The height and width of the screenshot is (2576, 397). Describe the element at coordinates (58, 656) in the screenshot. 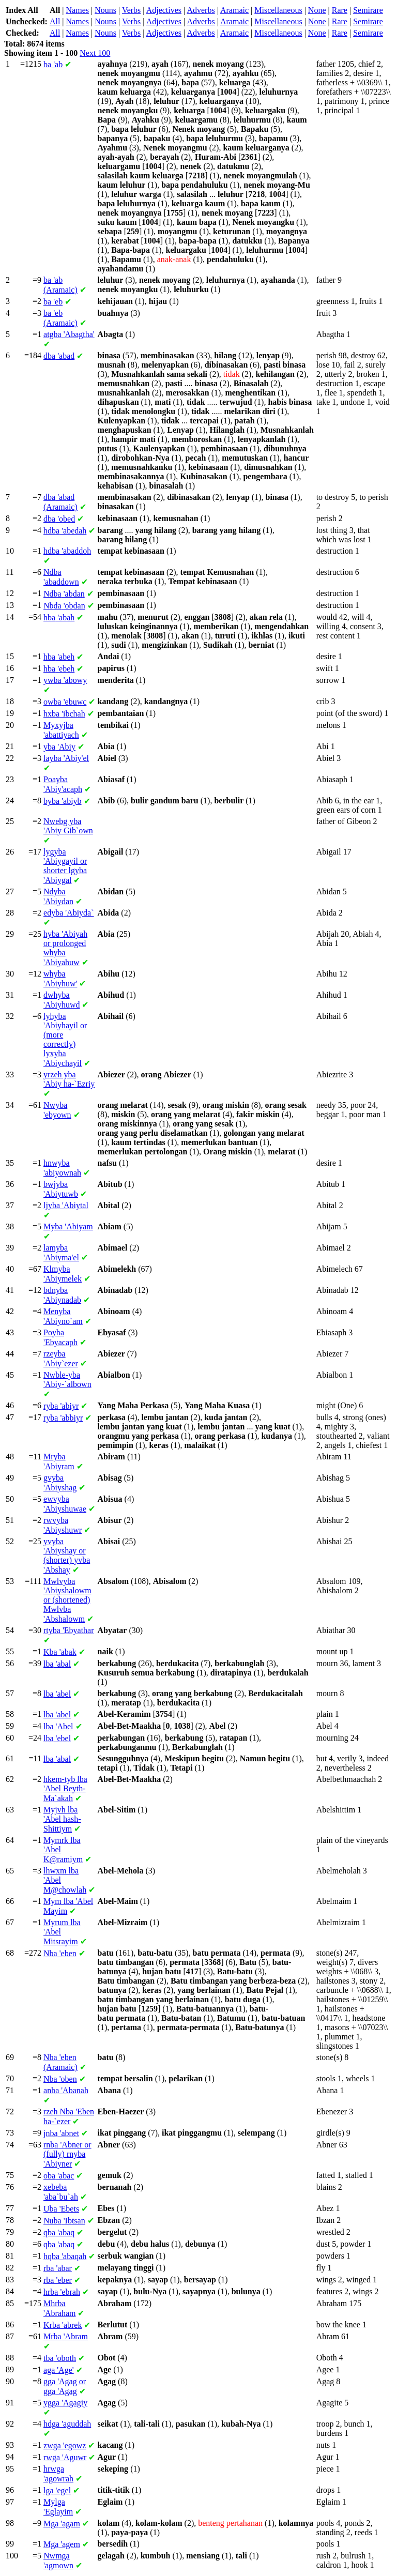

I see `'abeh` at that location.